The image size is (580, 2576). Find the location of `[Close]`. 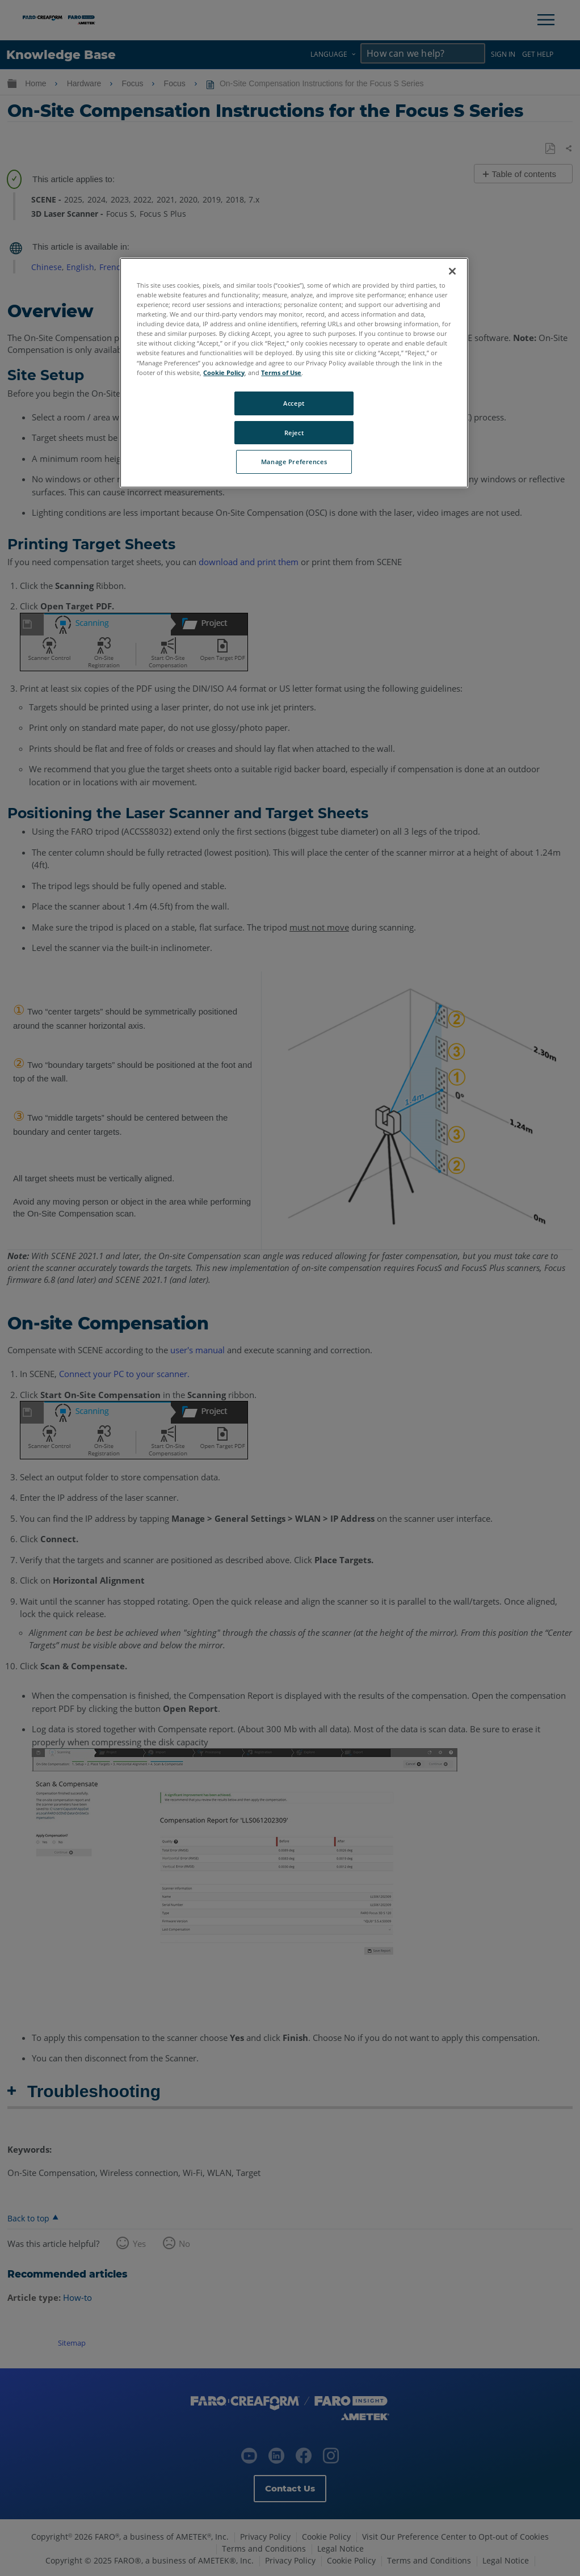

[Close] is located at coordinates (452, 271).